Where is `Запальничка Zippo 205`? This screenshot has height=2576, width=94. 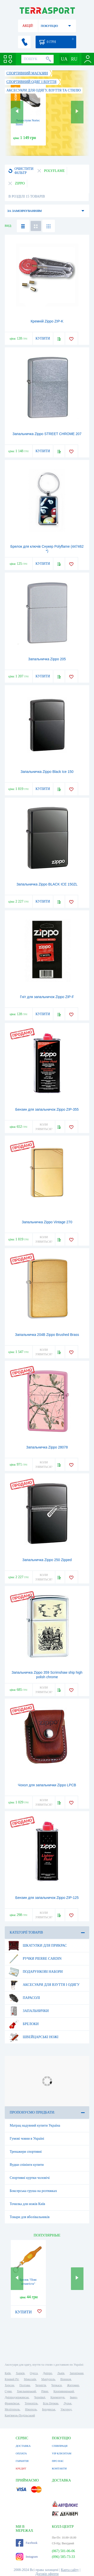
Запальничка Zippo 205 is located at coordinates (47, 659).